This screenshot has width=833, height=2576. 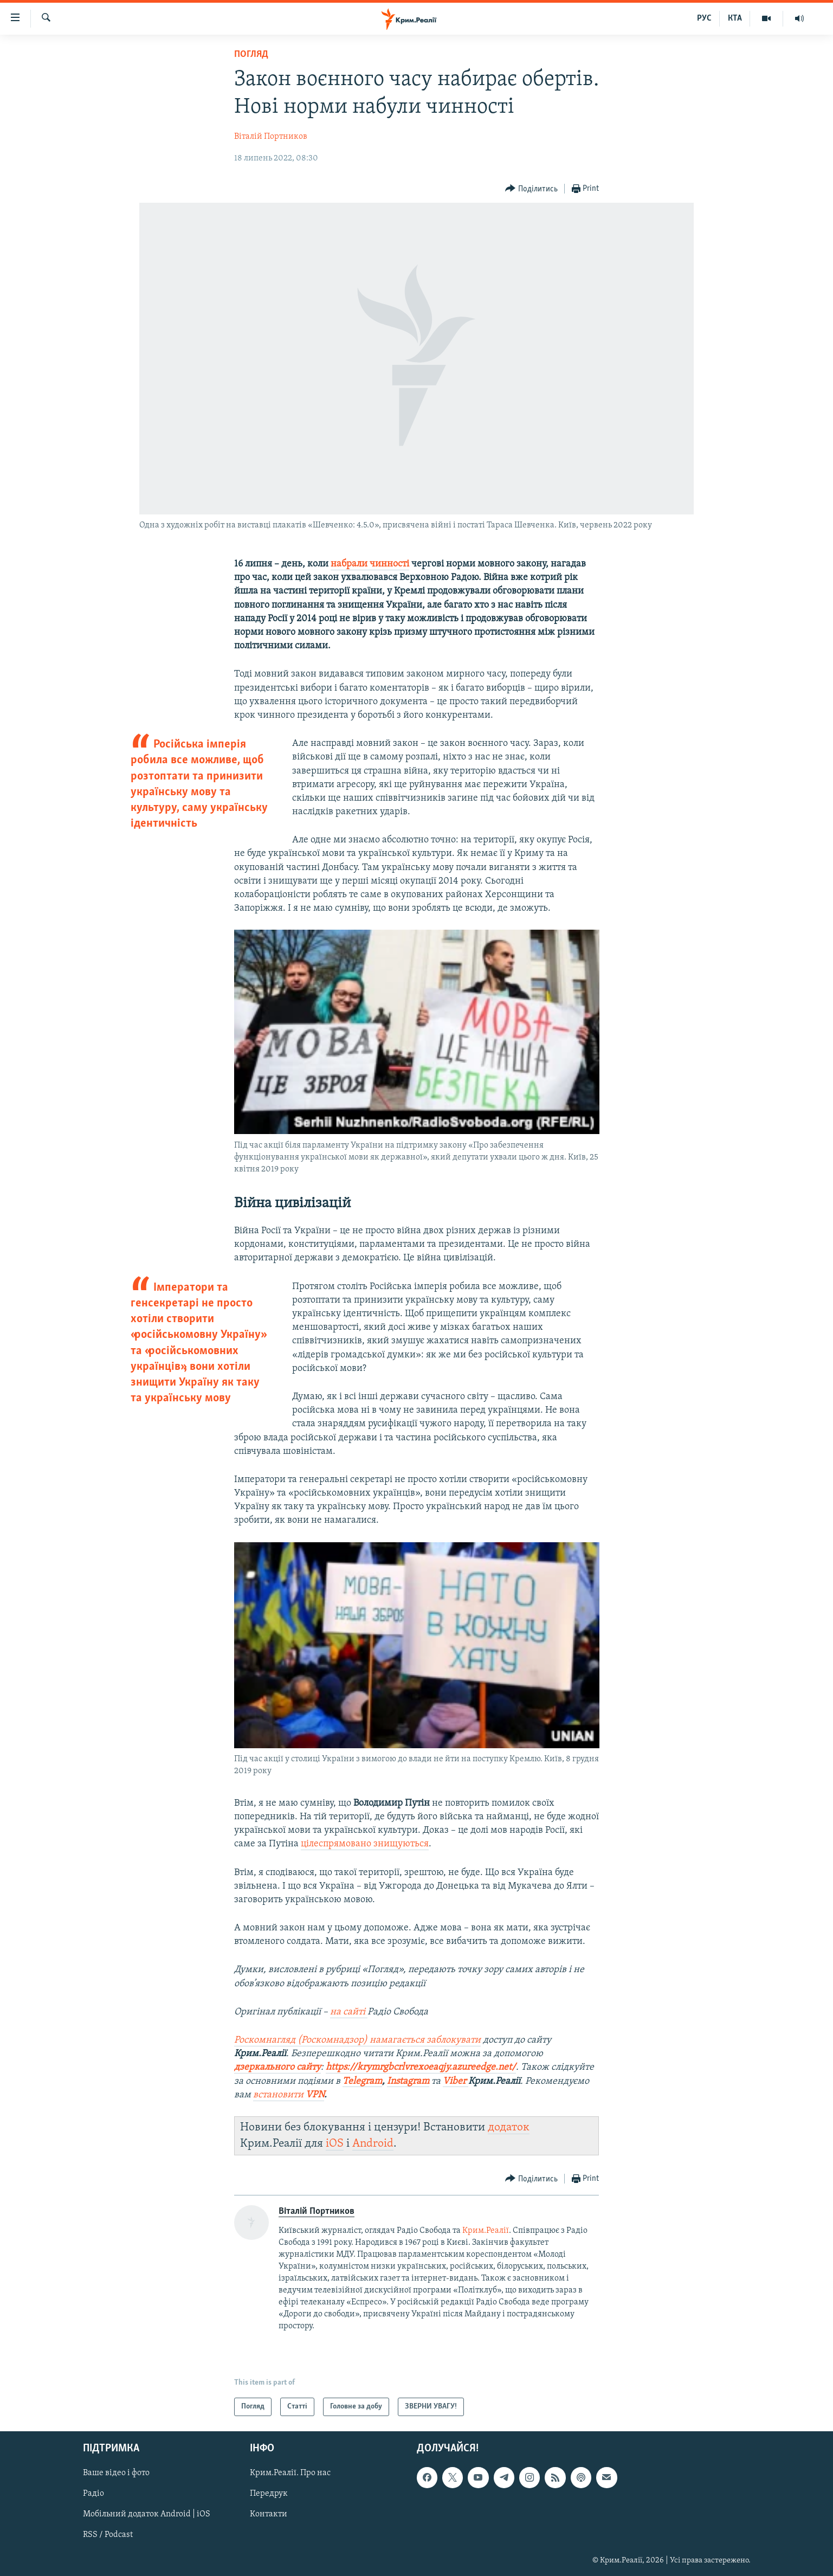 What do you see at coordinates (735, 18) in the screenshot?
I see `КТА` at bounding box center [735, 18].